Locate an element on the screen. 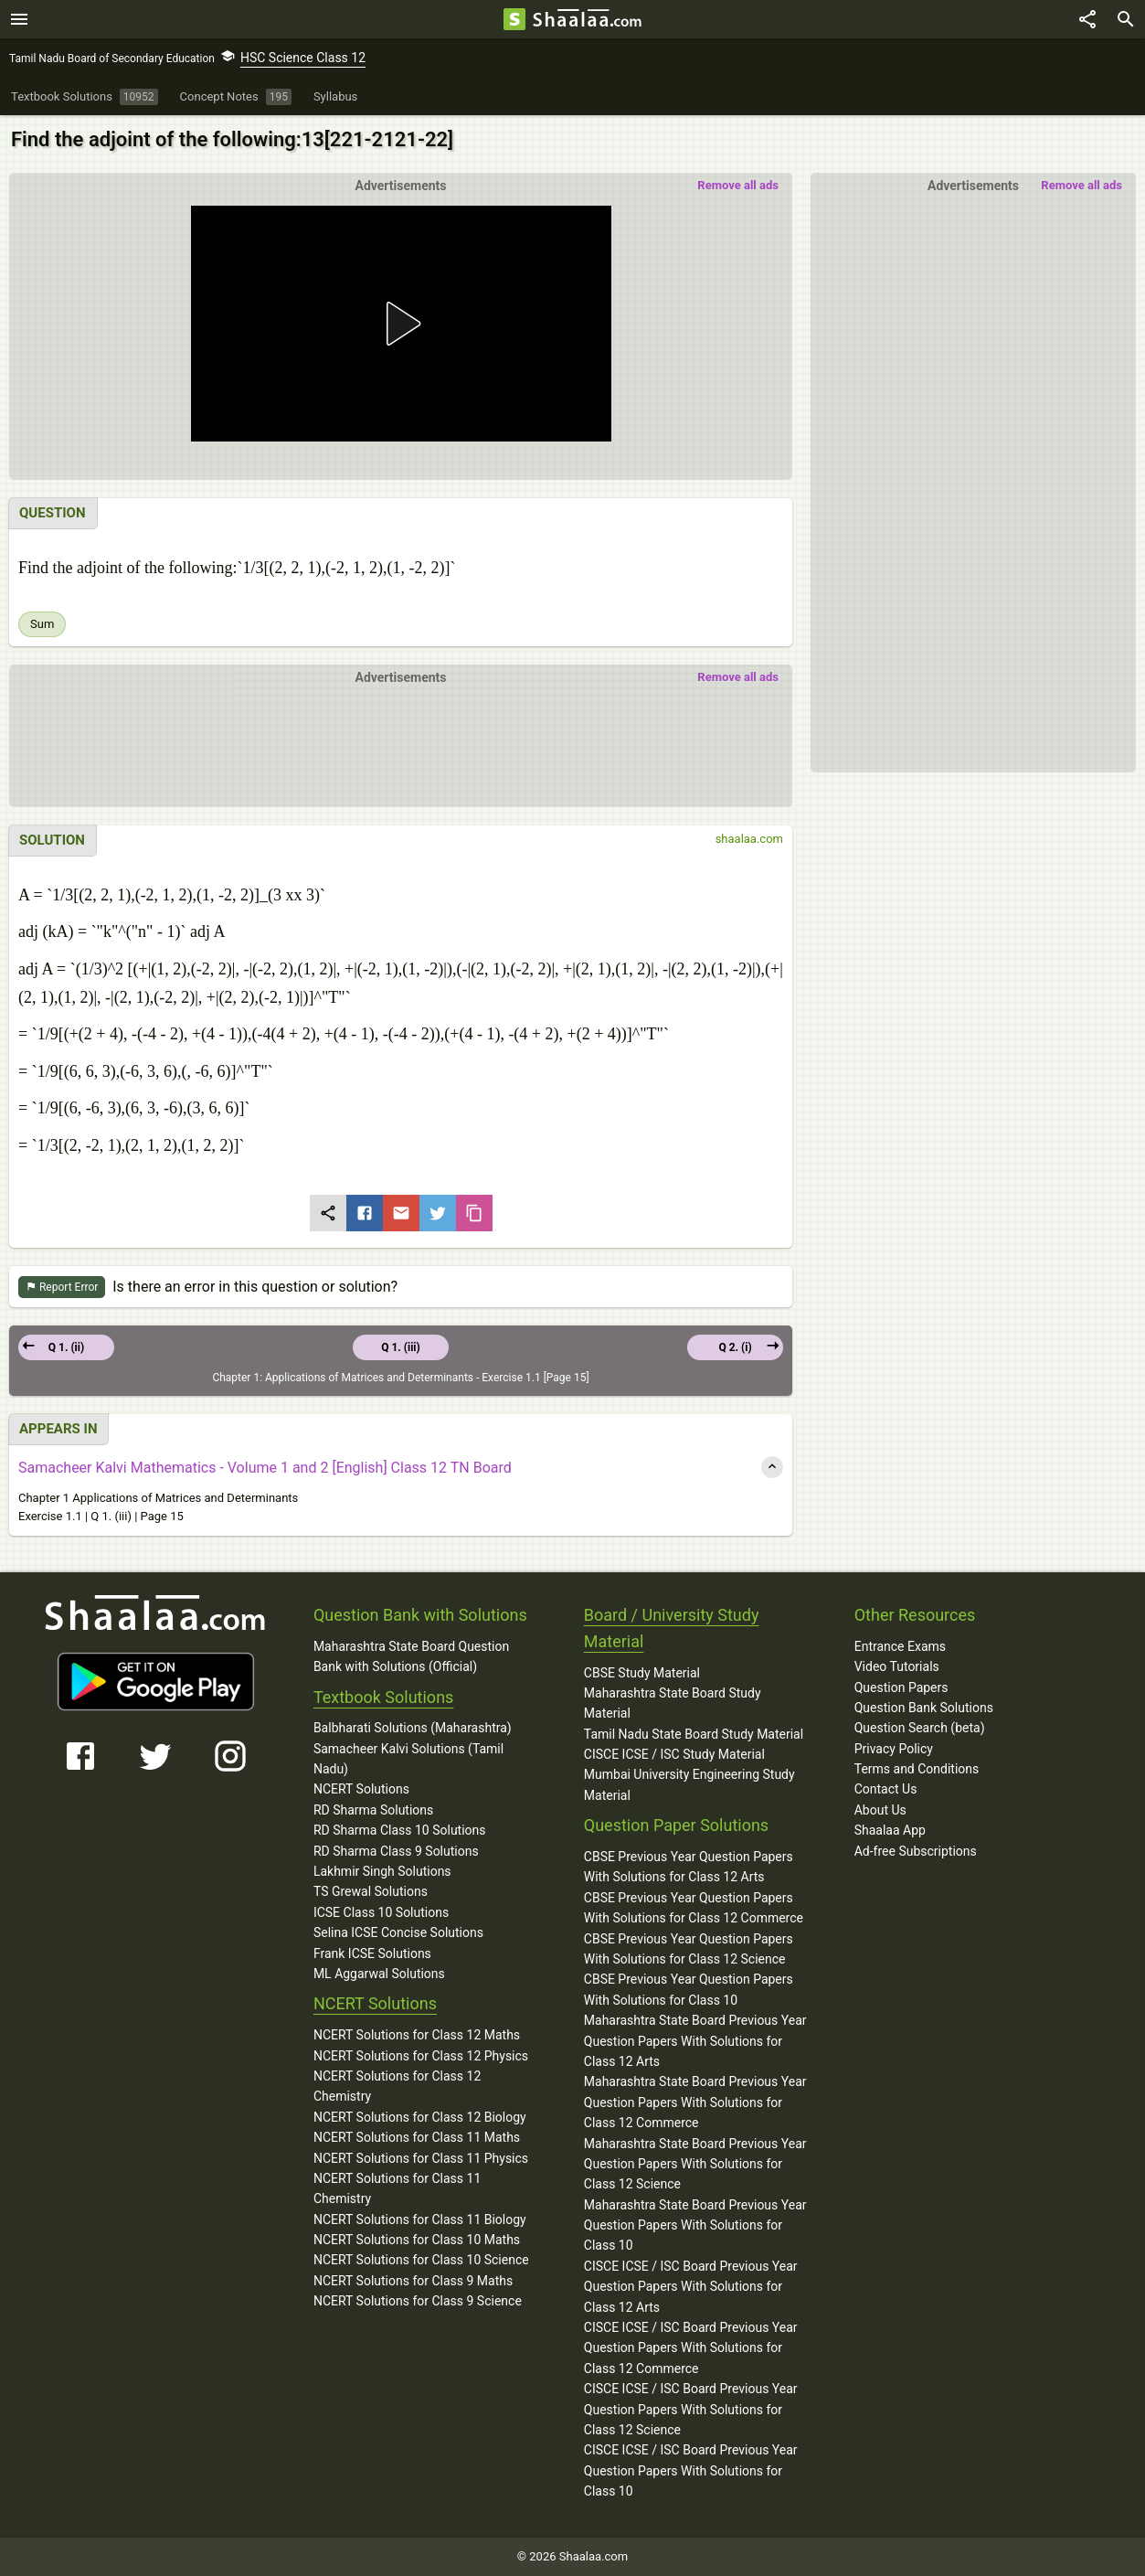 This screenshot has height=2576, width=1145. Maharashtra State Board Question Bank with Solutions (Official) is located at coordinates (411, 1656).